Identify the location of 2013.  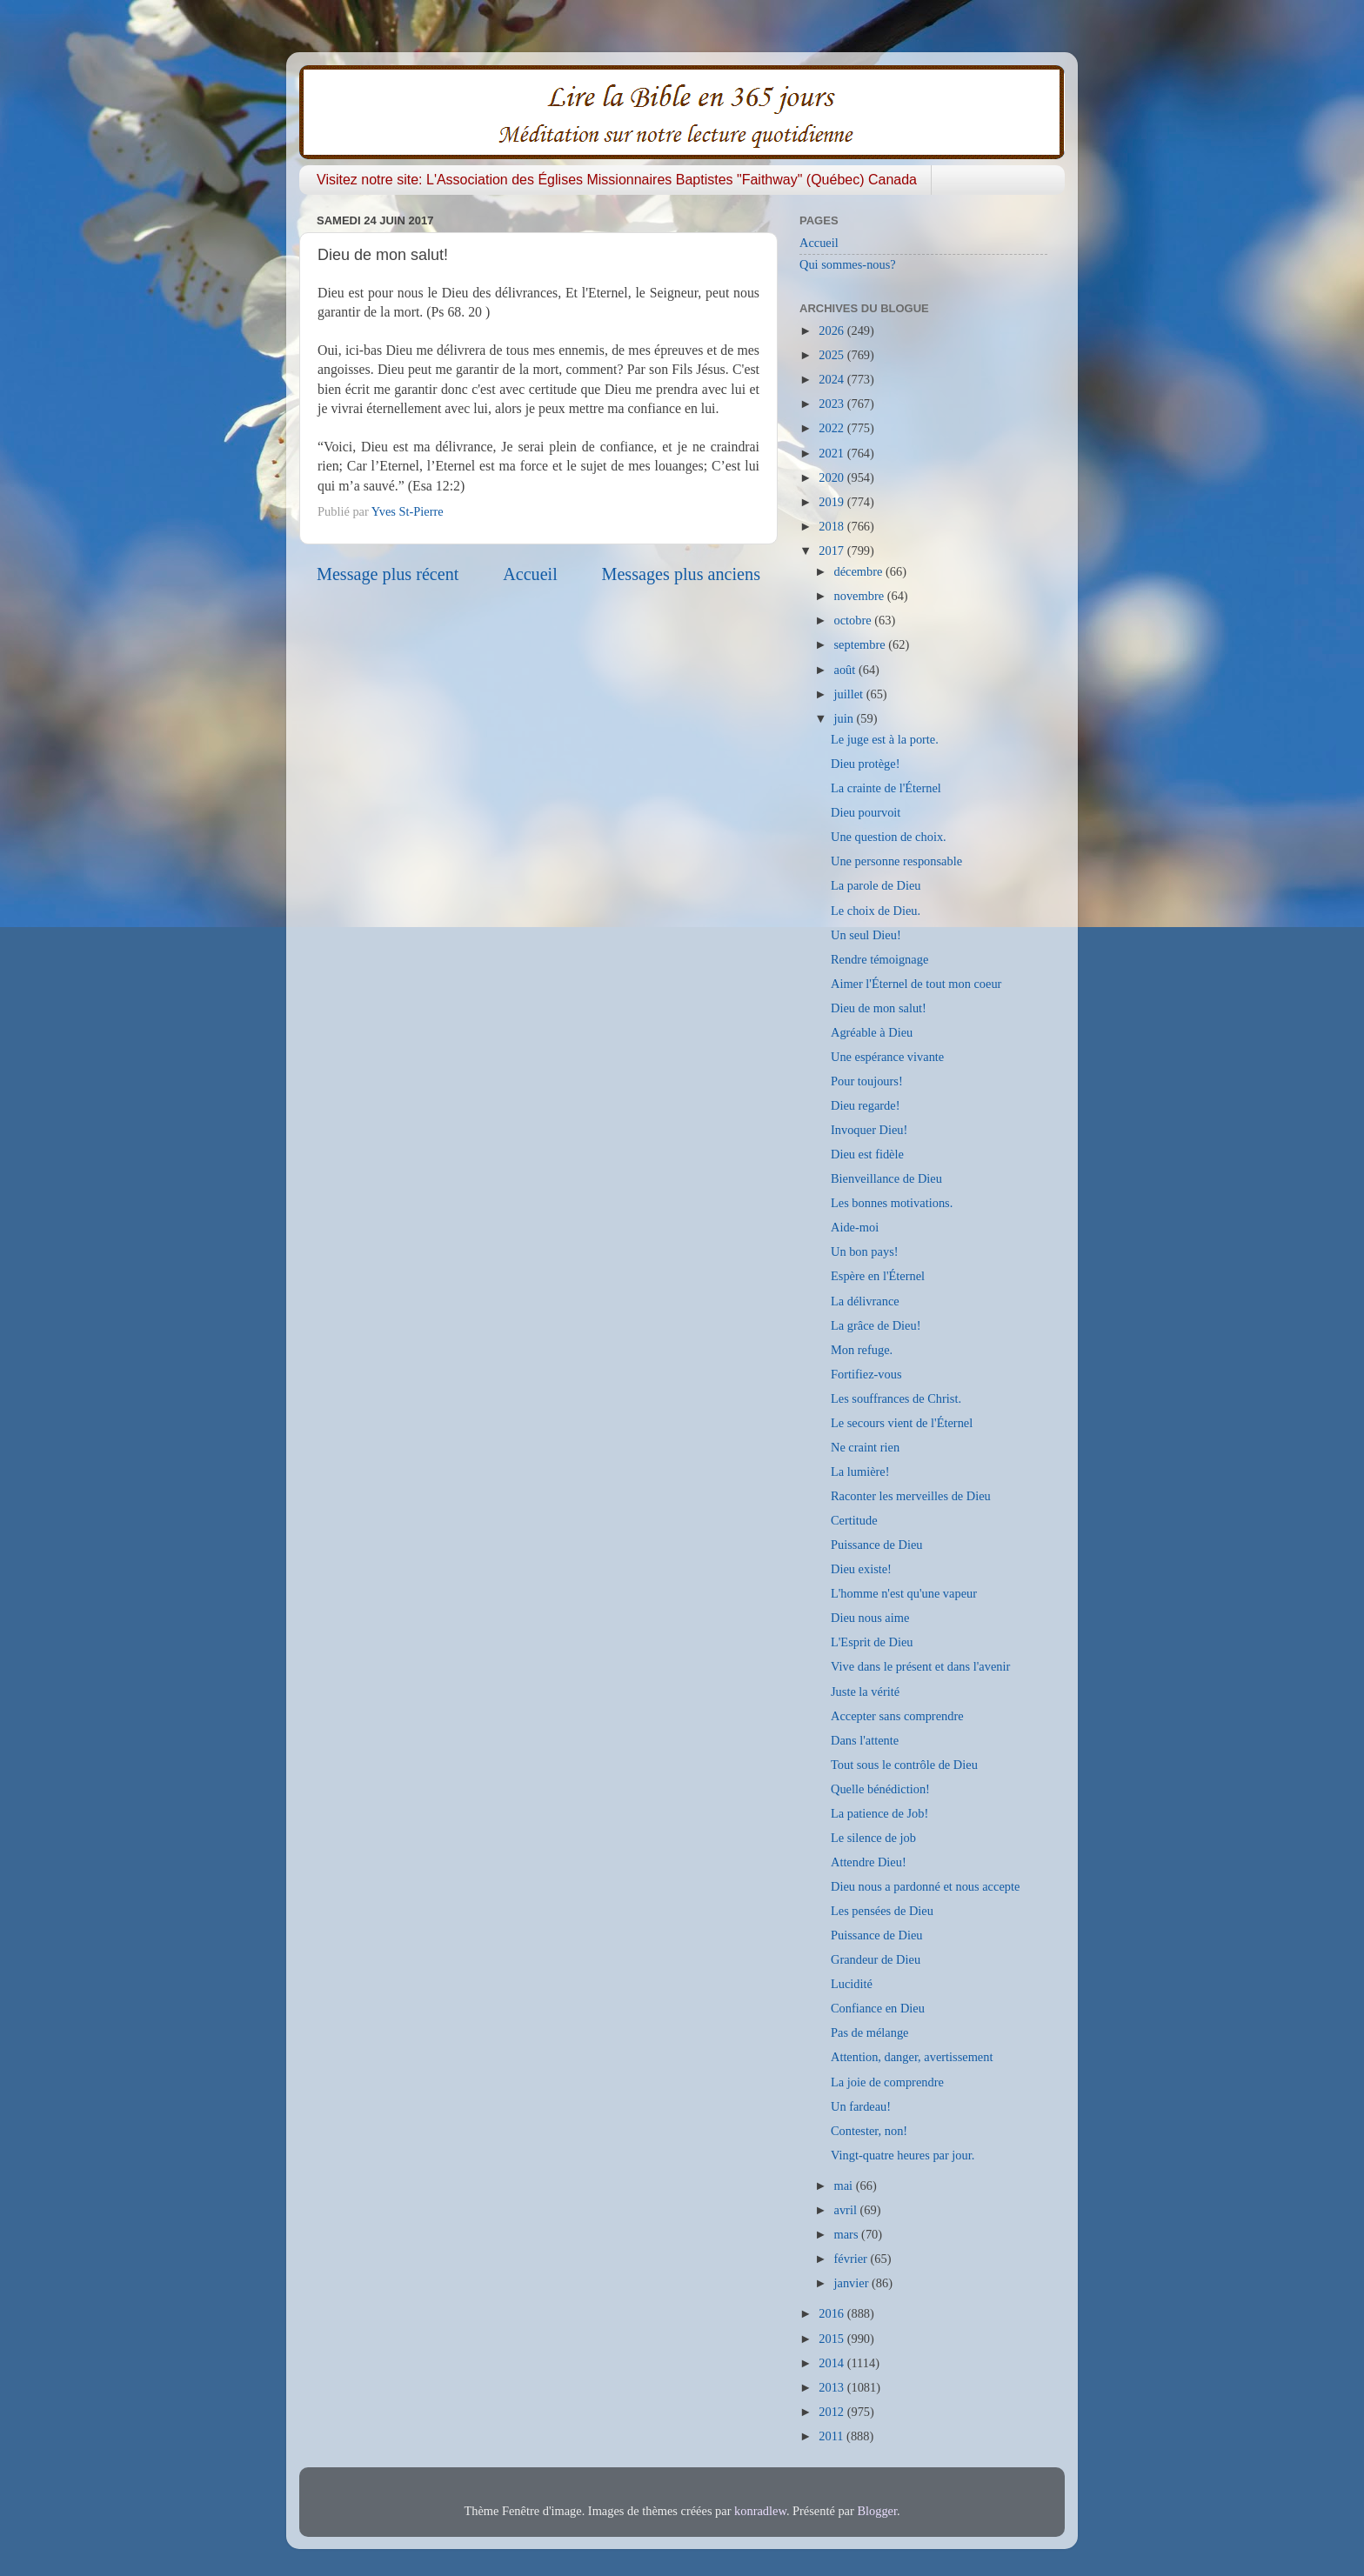
(832, 2387).